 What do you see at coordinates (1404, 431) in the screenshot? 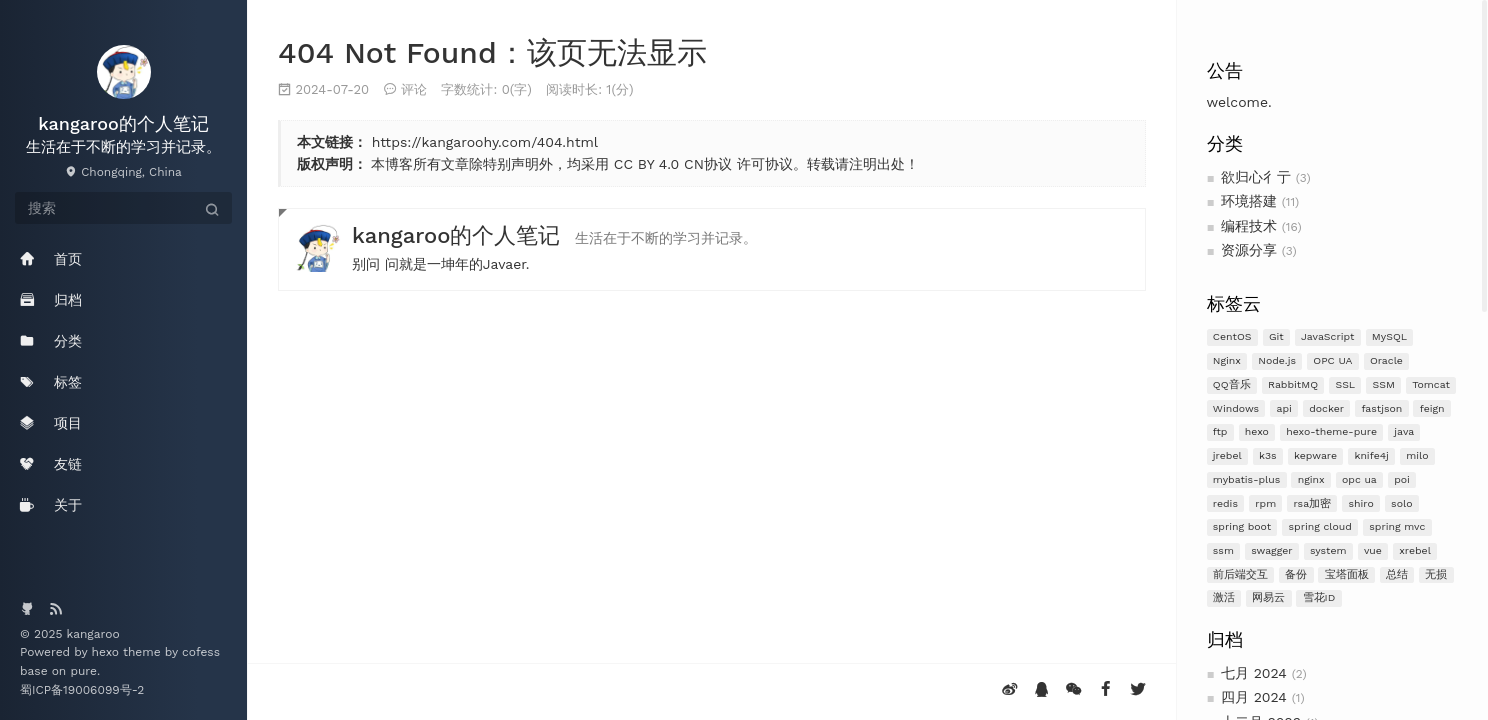
I see `java` at bounding box center [1404, 431].